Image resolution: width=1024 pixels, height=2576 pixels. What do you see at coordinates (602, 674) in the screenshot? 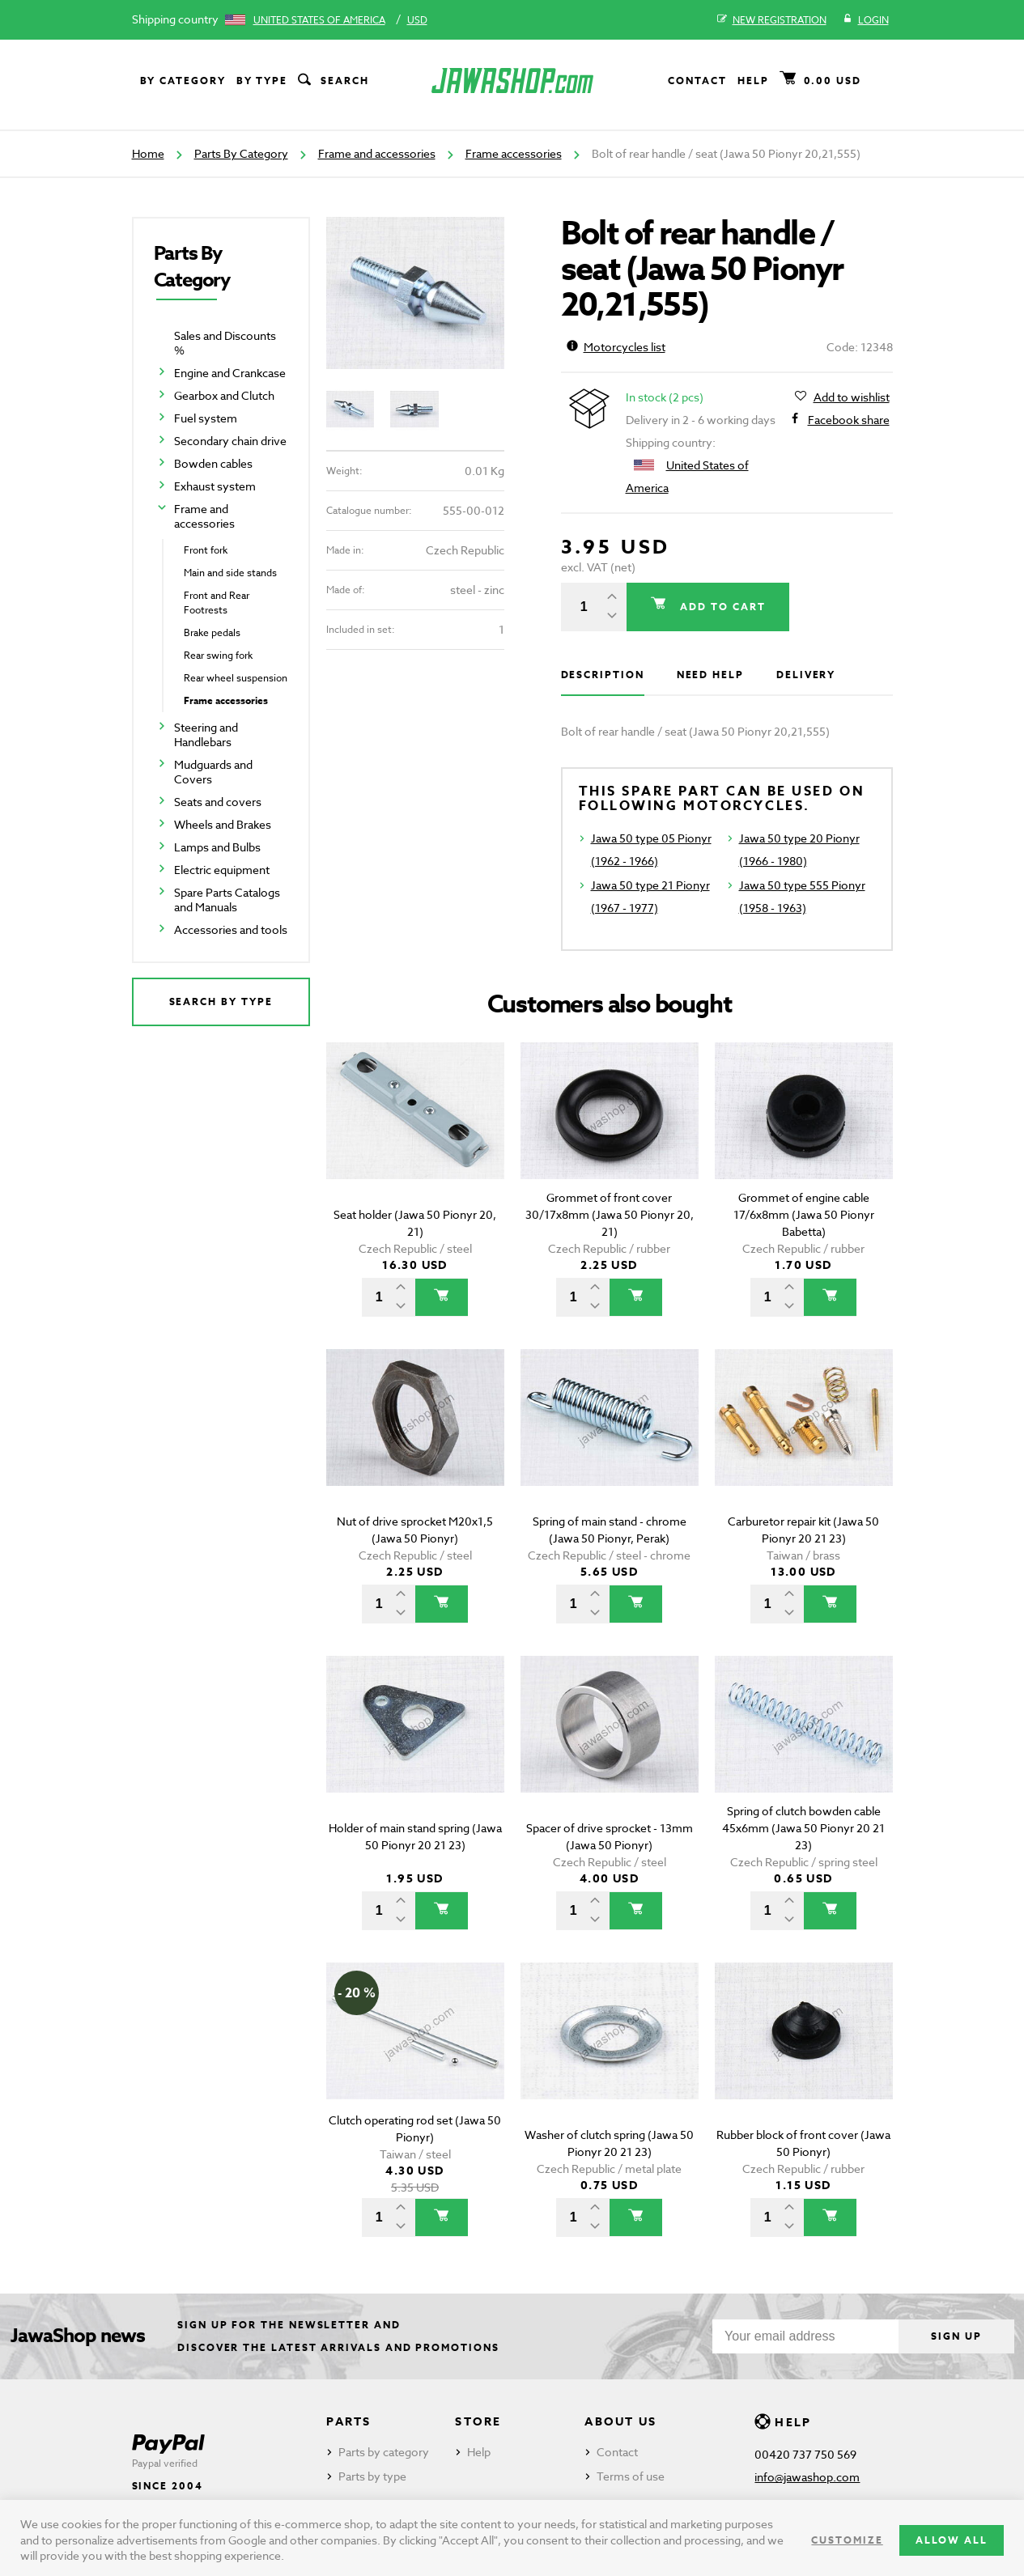
I see `Description [tab]` at bounding box center [602, 674].